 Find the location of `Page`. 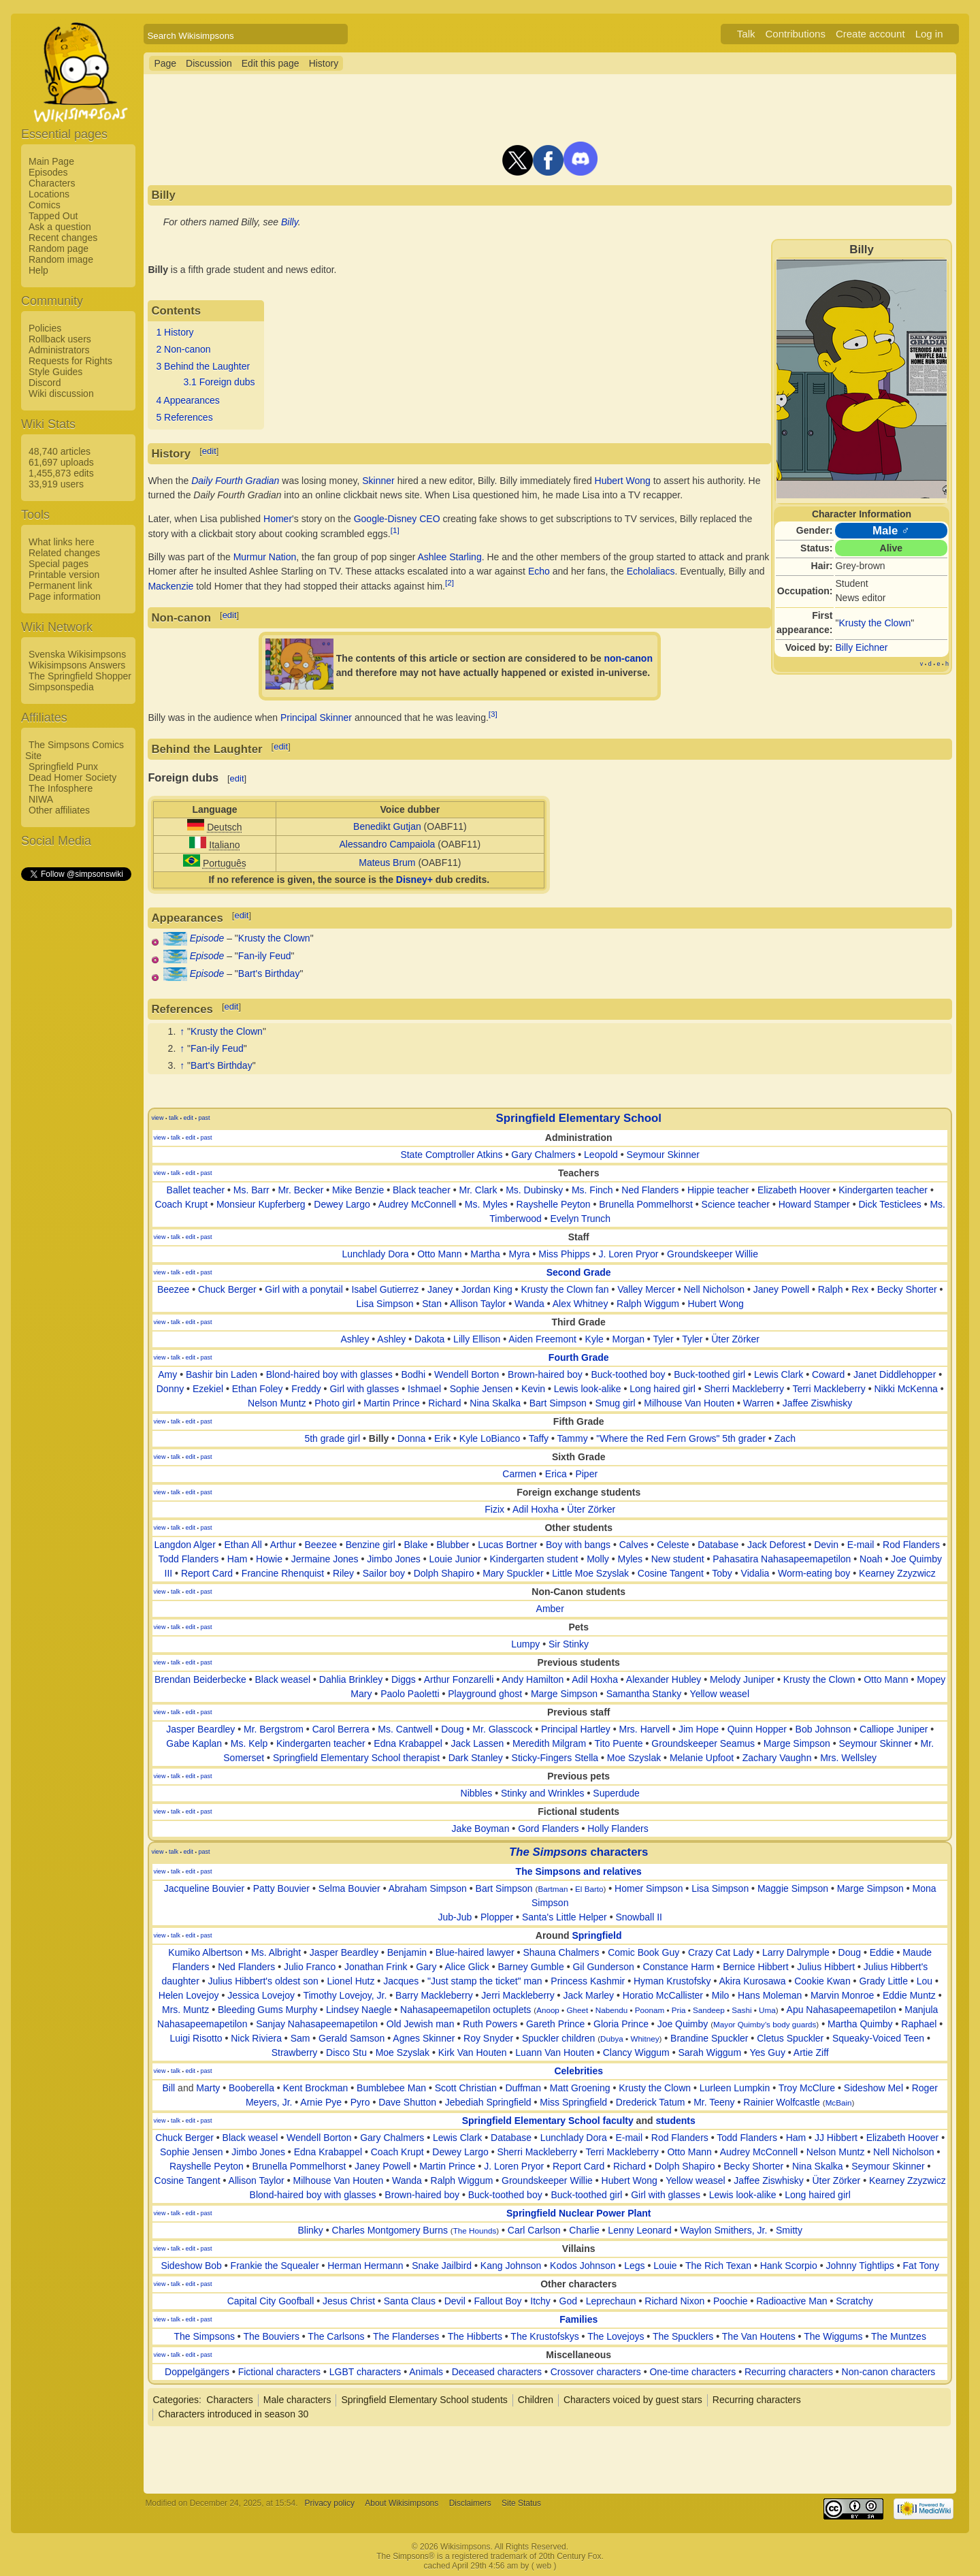

Page is located at coordinates (165, 63).